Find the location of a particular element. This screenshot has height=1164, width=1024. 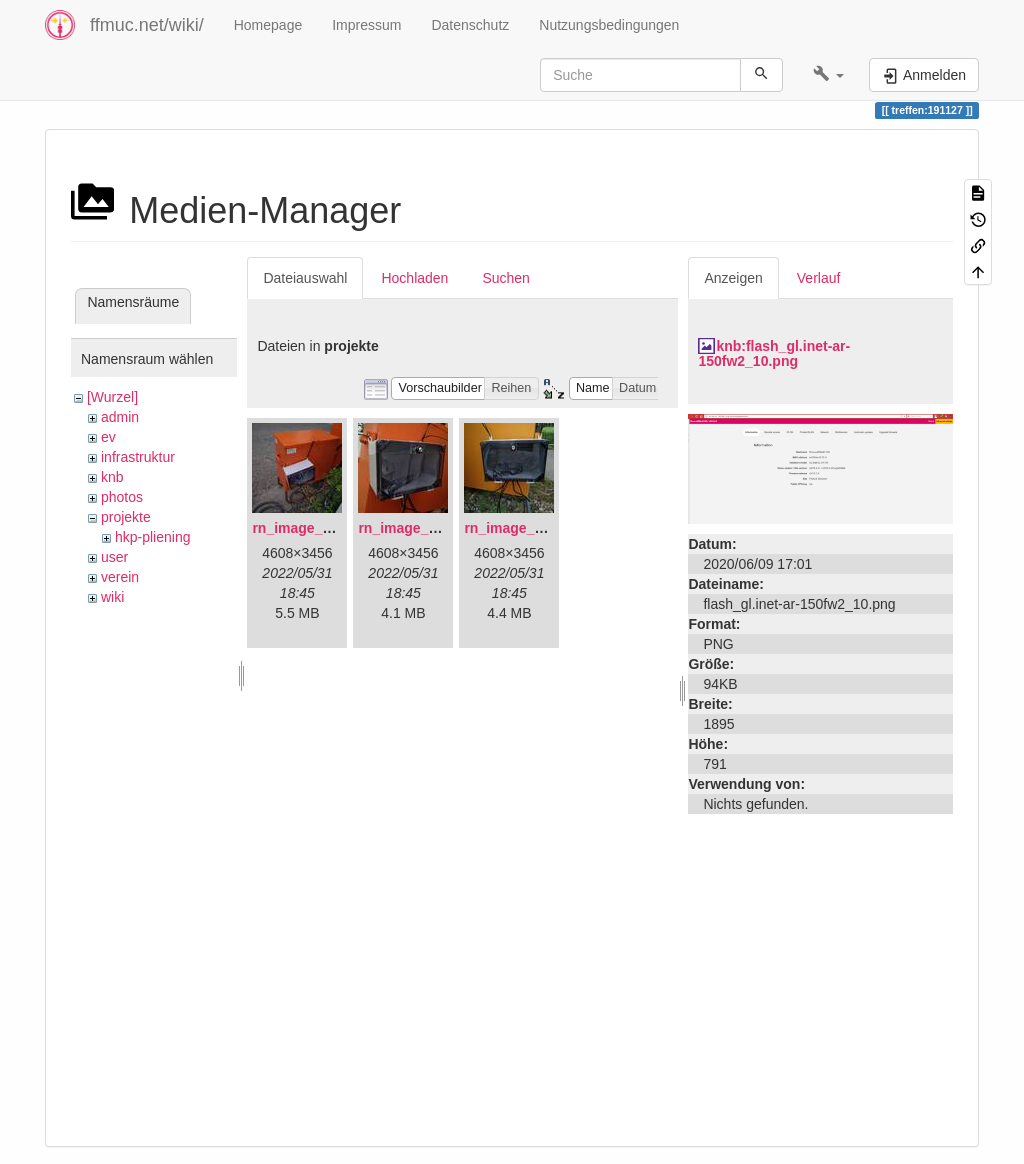

photos is located at coordinates (122, 497).